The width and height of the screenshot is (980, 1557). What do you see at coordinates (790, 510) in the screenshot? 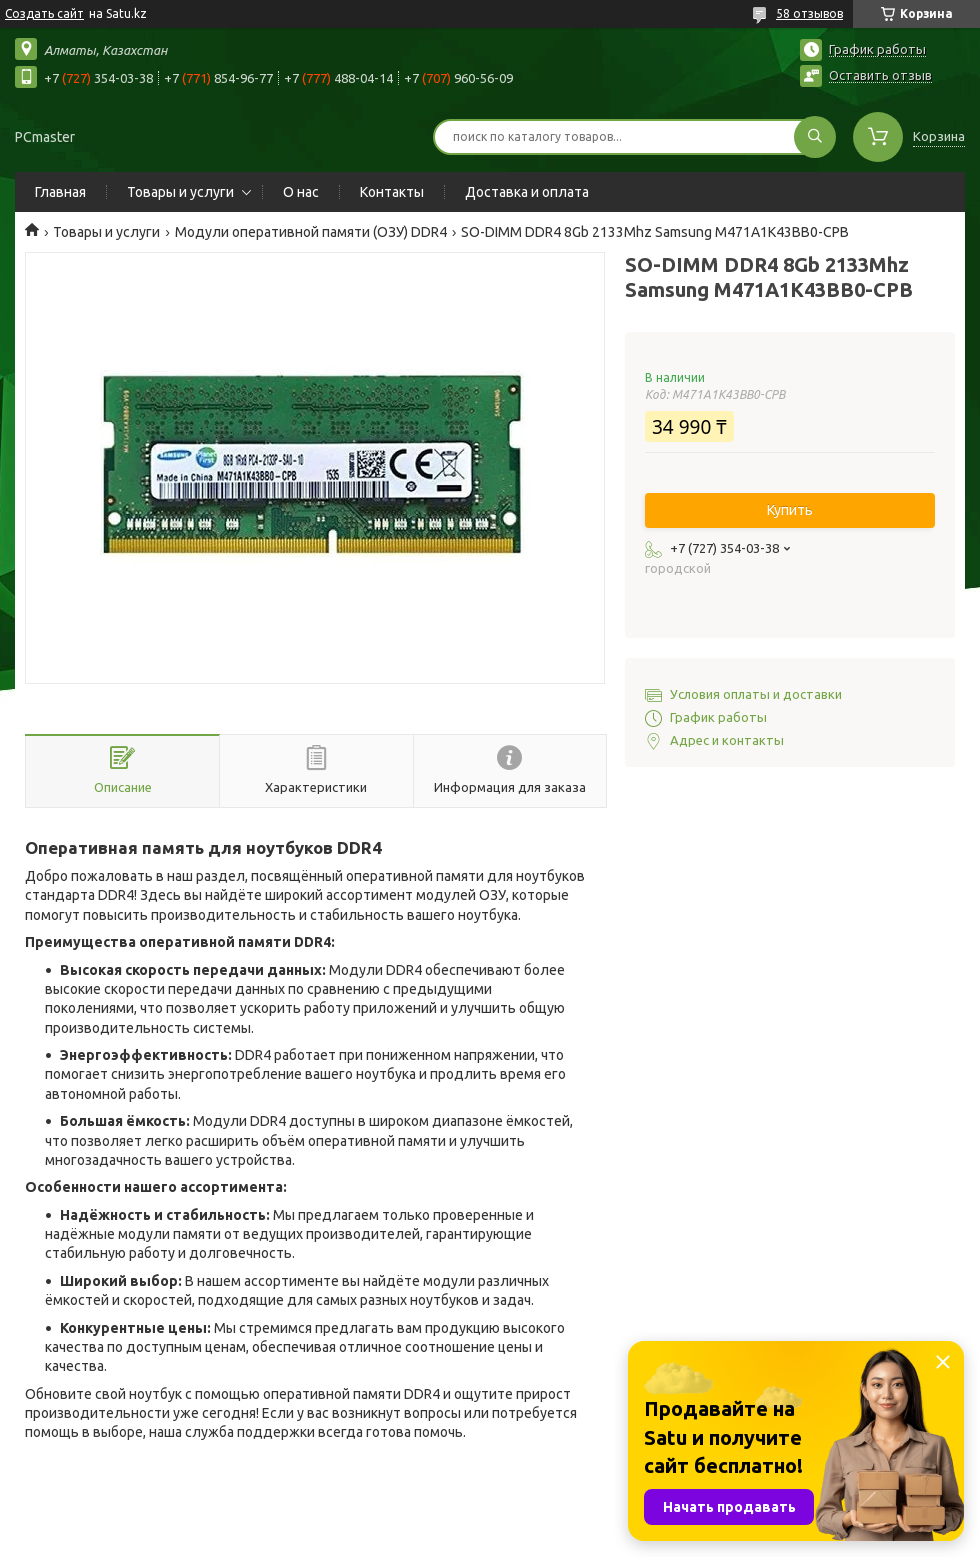
I see `Купить` at bounding box center [790, 510].